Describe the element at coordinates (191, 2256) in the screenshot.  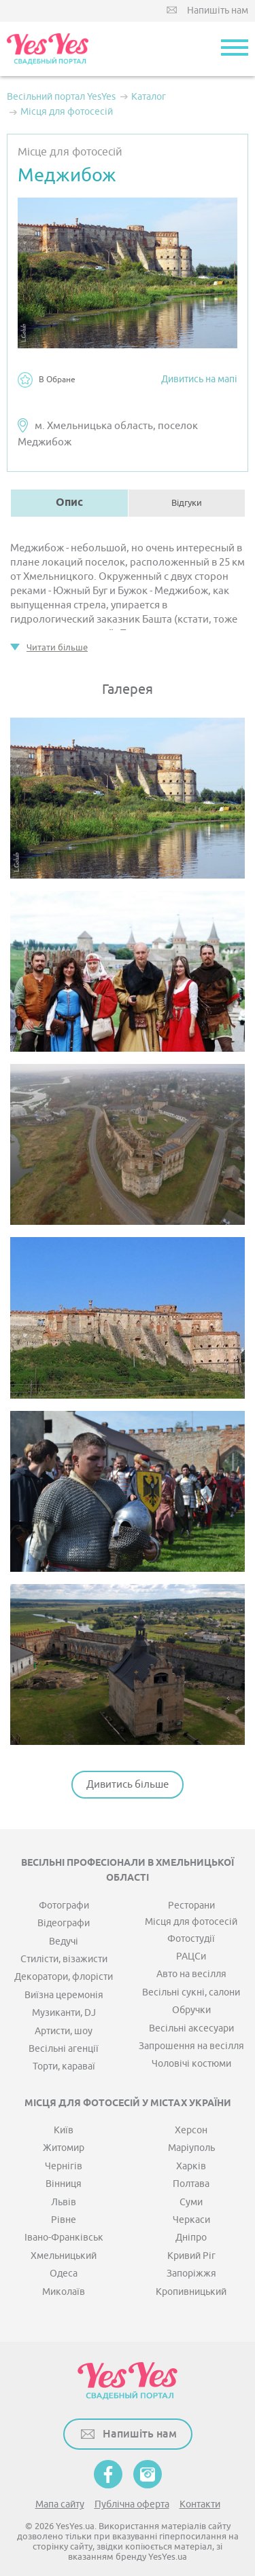
I see `Кривий Ріг` at that location.